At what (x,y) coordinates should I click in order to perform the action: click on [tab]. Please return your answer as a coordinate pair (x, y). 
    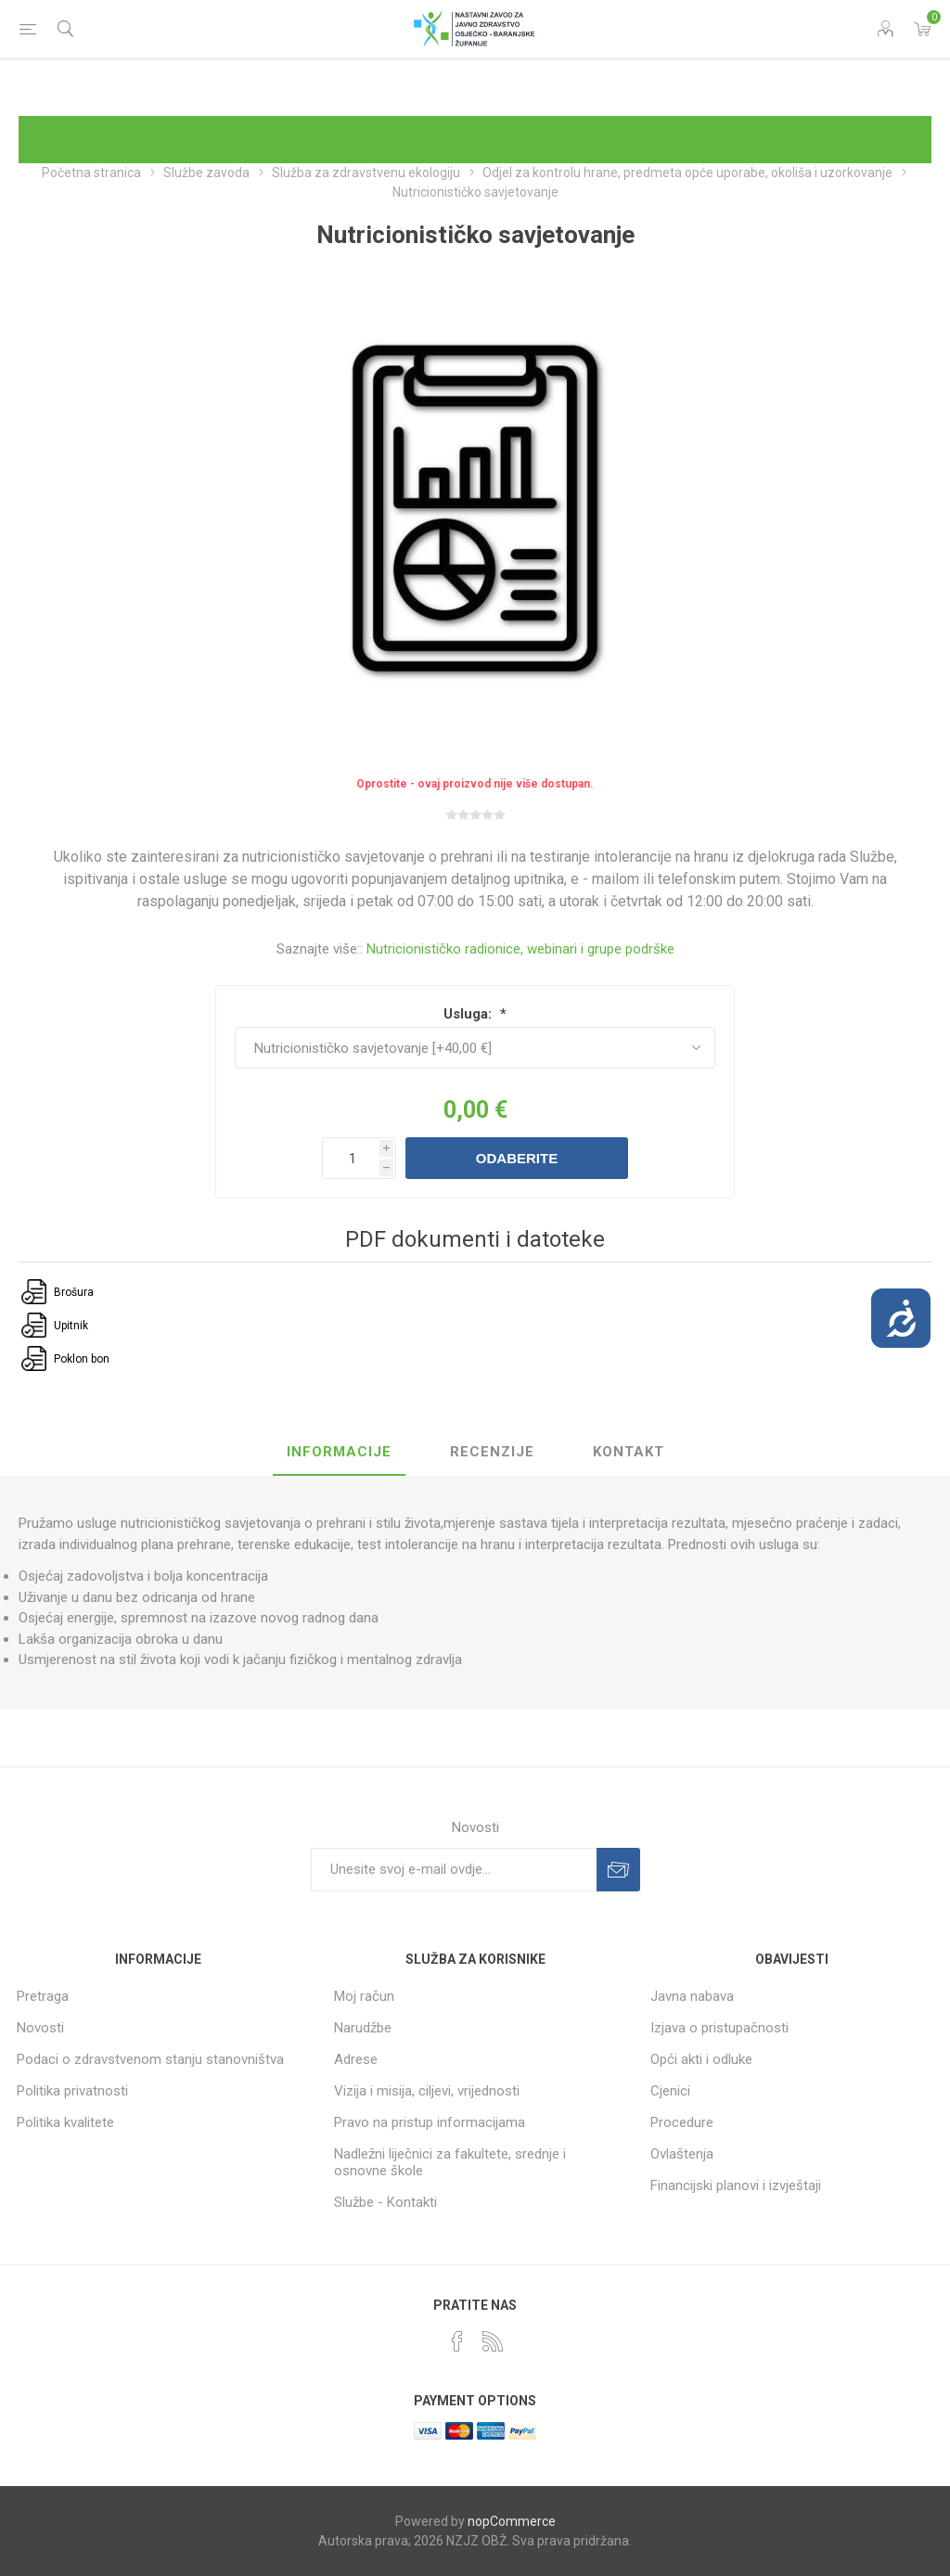
    Looking at the image, I should click on (339, 1452).